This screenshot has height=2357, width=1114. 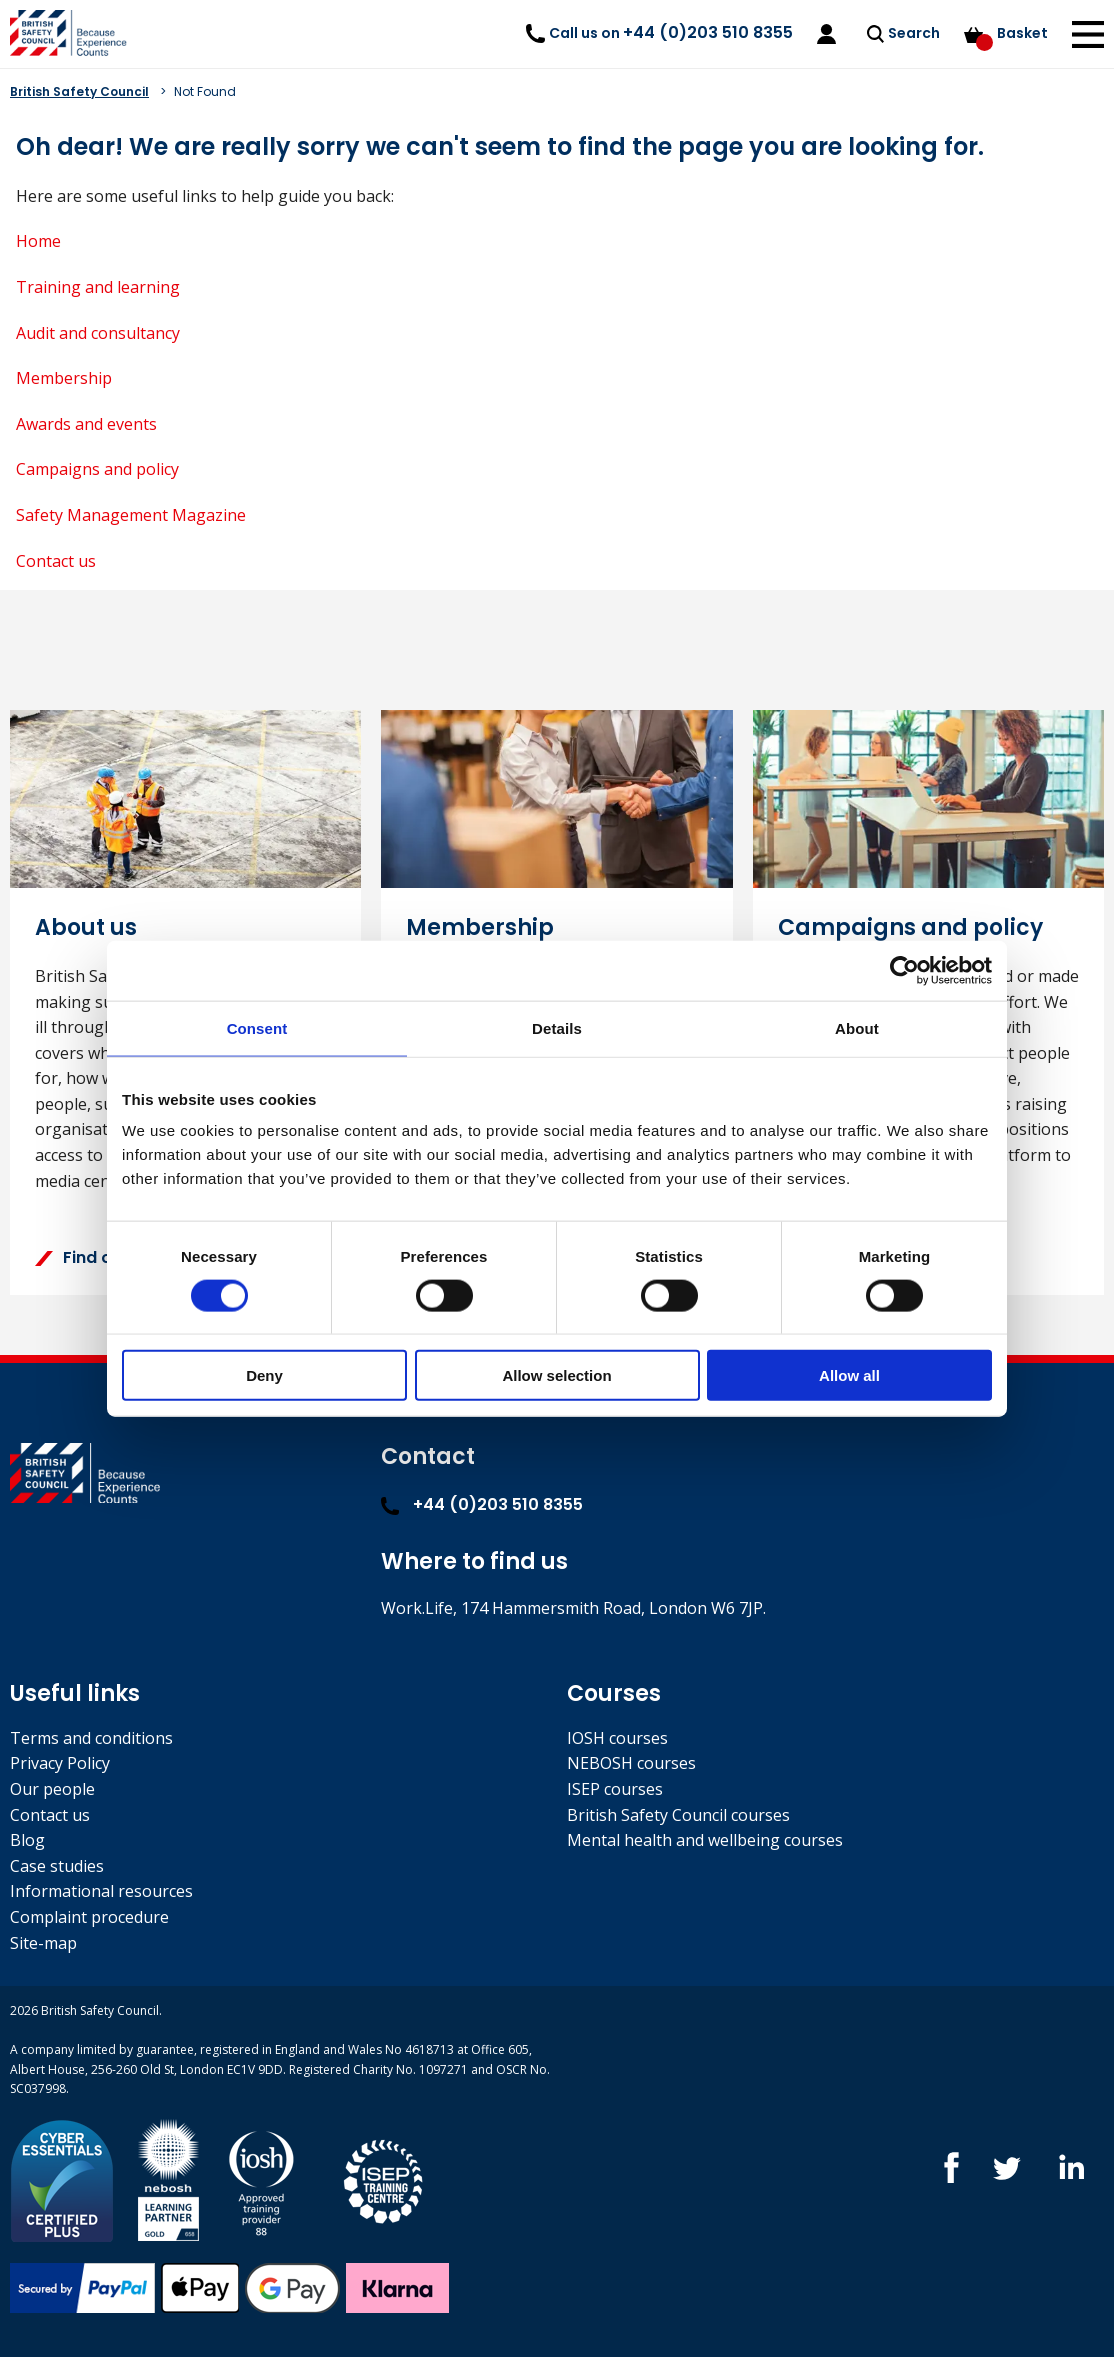 I want to click on Membership, so click(x=64, y=378).